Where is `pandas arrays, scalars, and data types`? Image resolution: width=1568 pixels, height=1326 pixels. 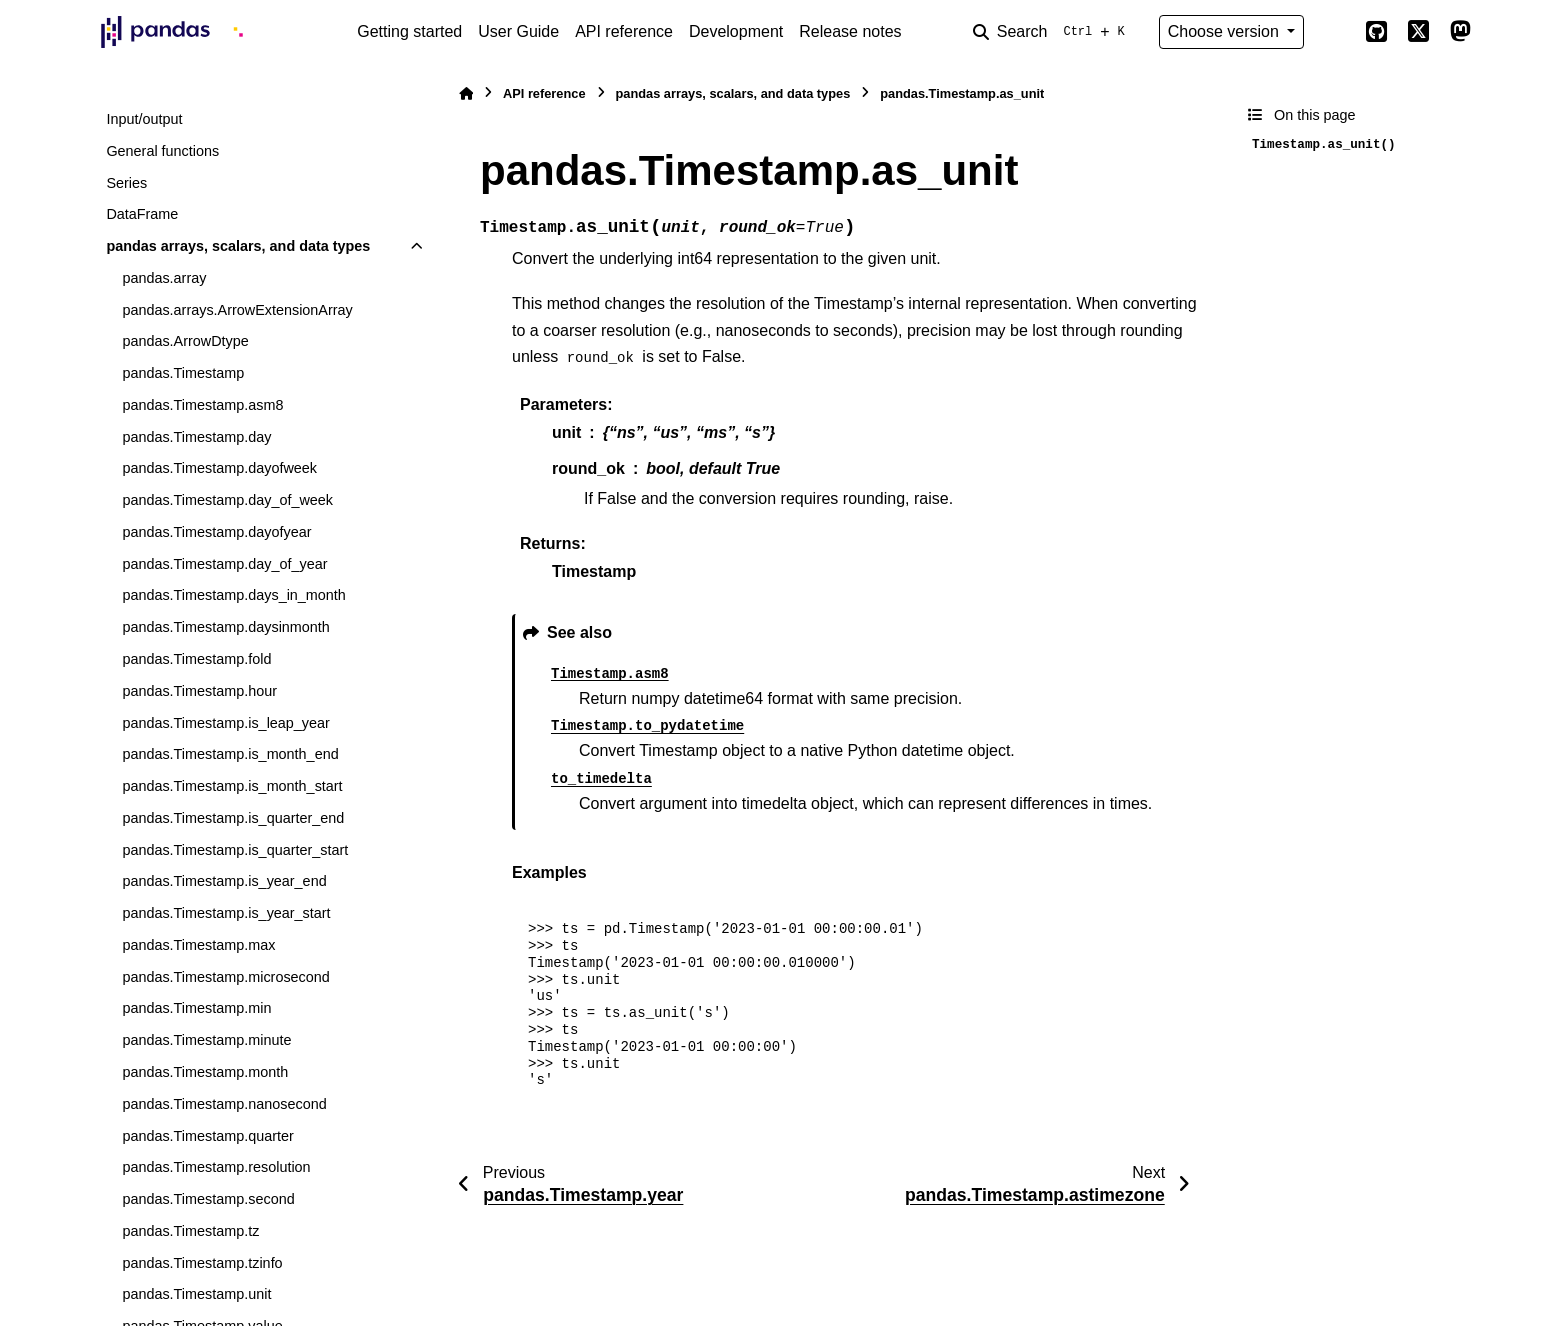
pandas arrays, scalars, and data types is located at coordinates (238, 246).